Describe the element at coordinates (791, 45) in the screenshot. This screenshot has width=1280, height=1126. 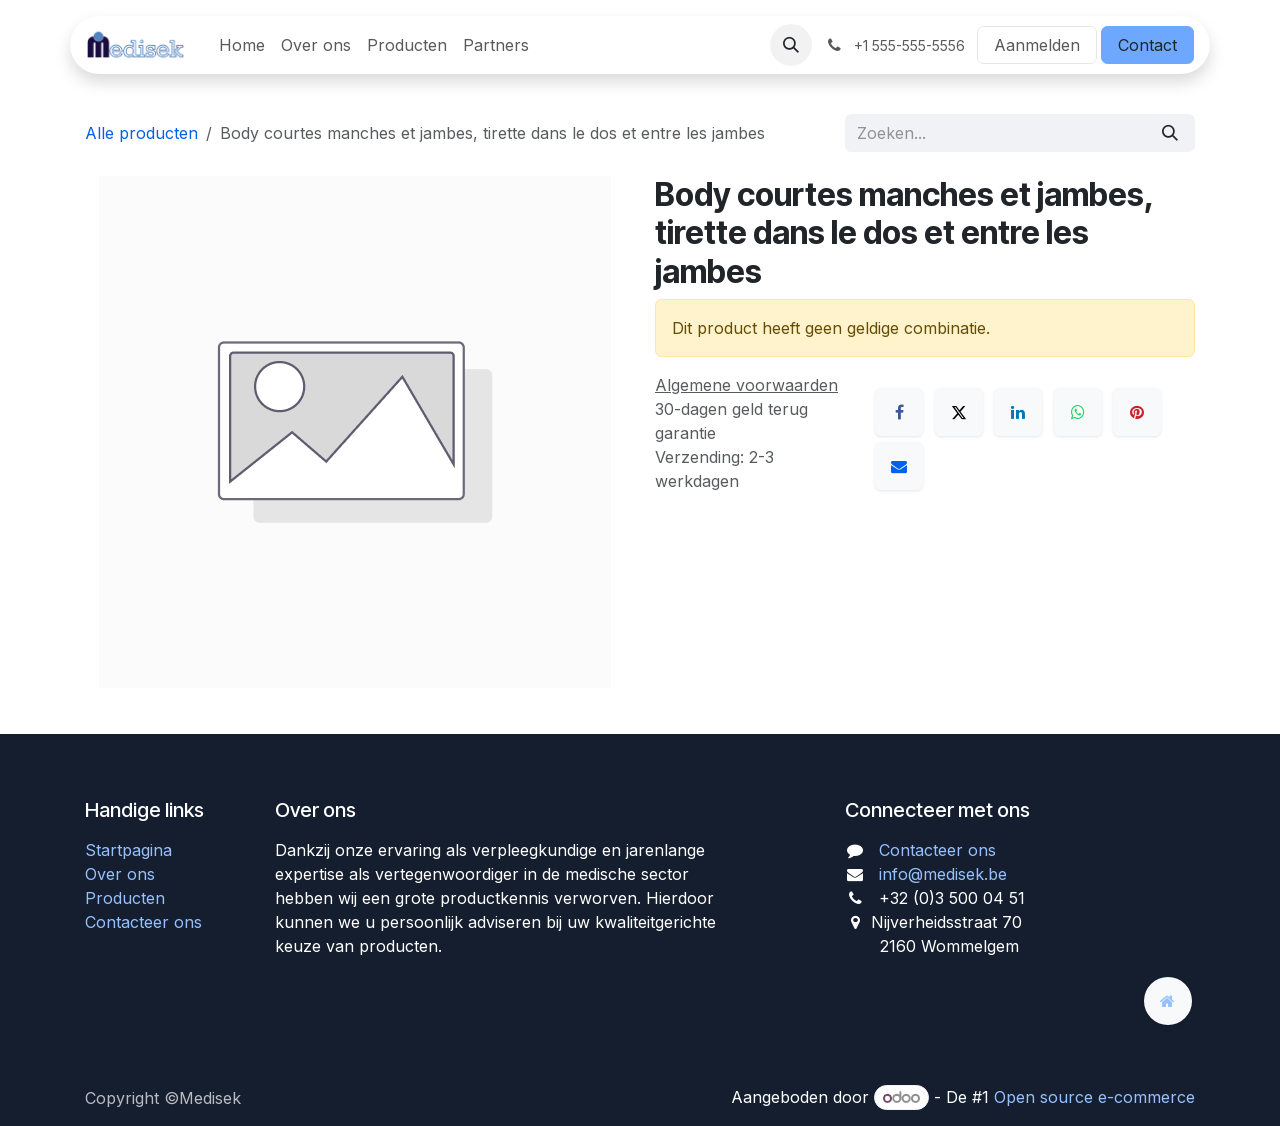
I see `[button]` at that location.